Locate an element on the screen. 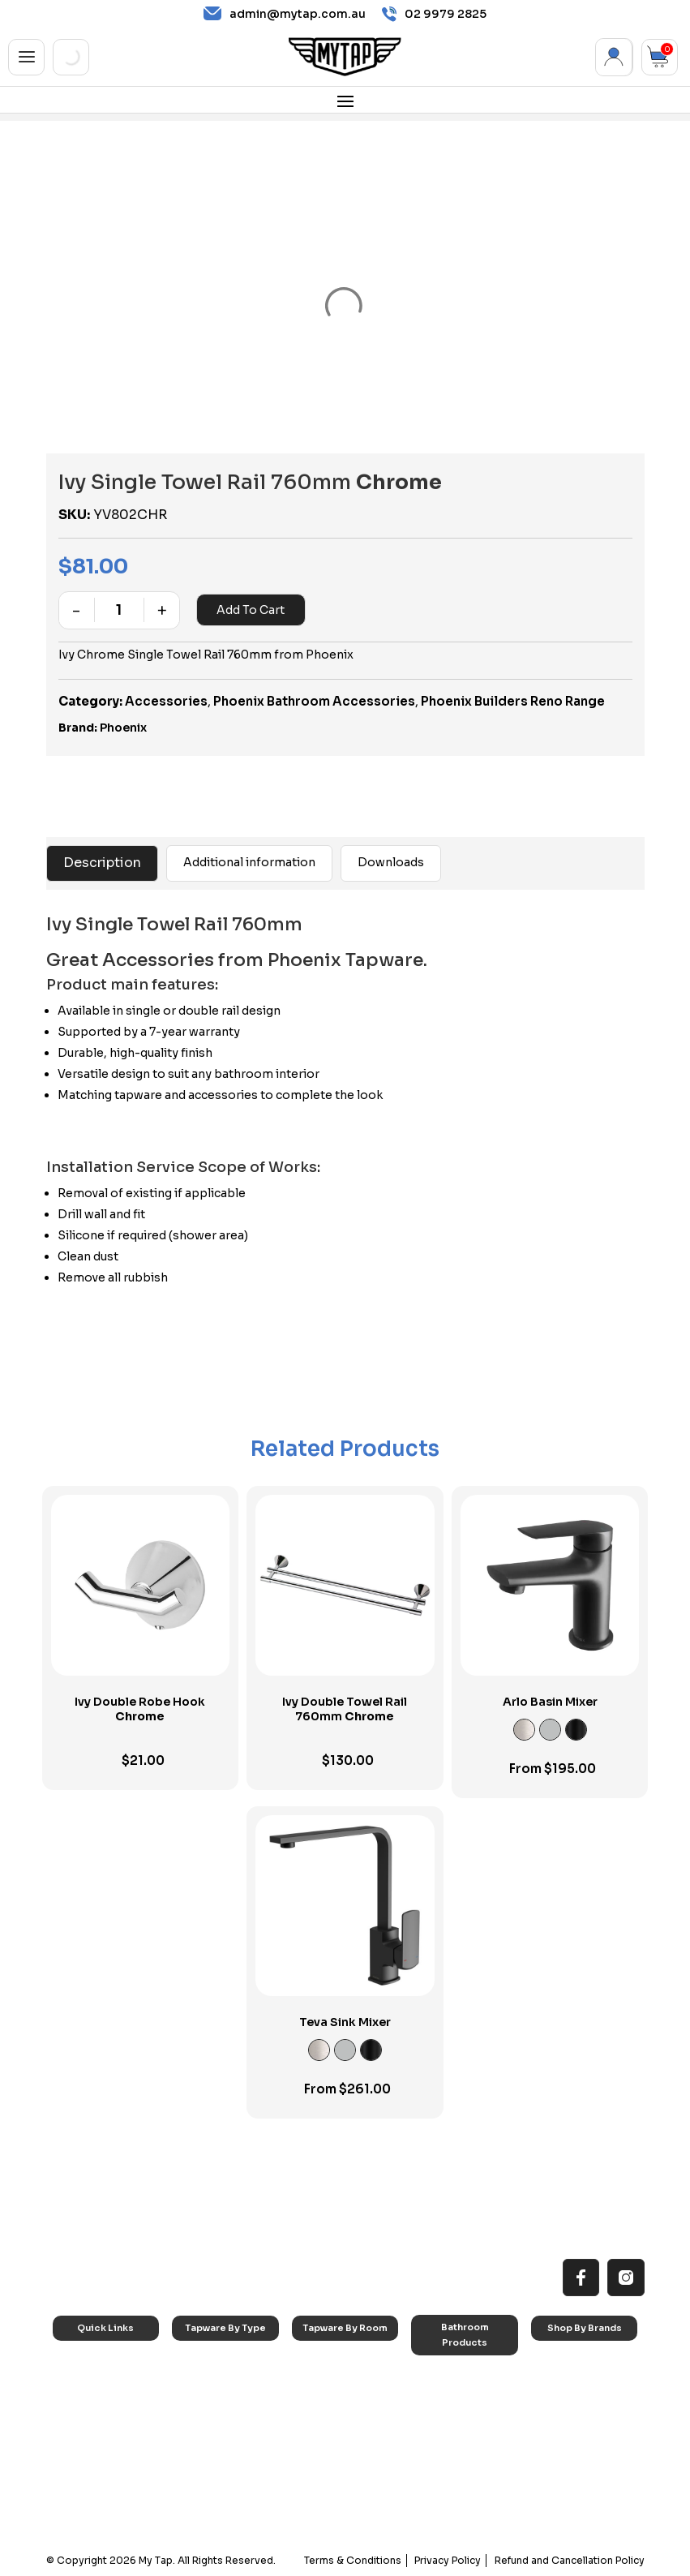 The image size is (690, 2576). Verotti is located at coordinates (559, 2476).